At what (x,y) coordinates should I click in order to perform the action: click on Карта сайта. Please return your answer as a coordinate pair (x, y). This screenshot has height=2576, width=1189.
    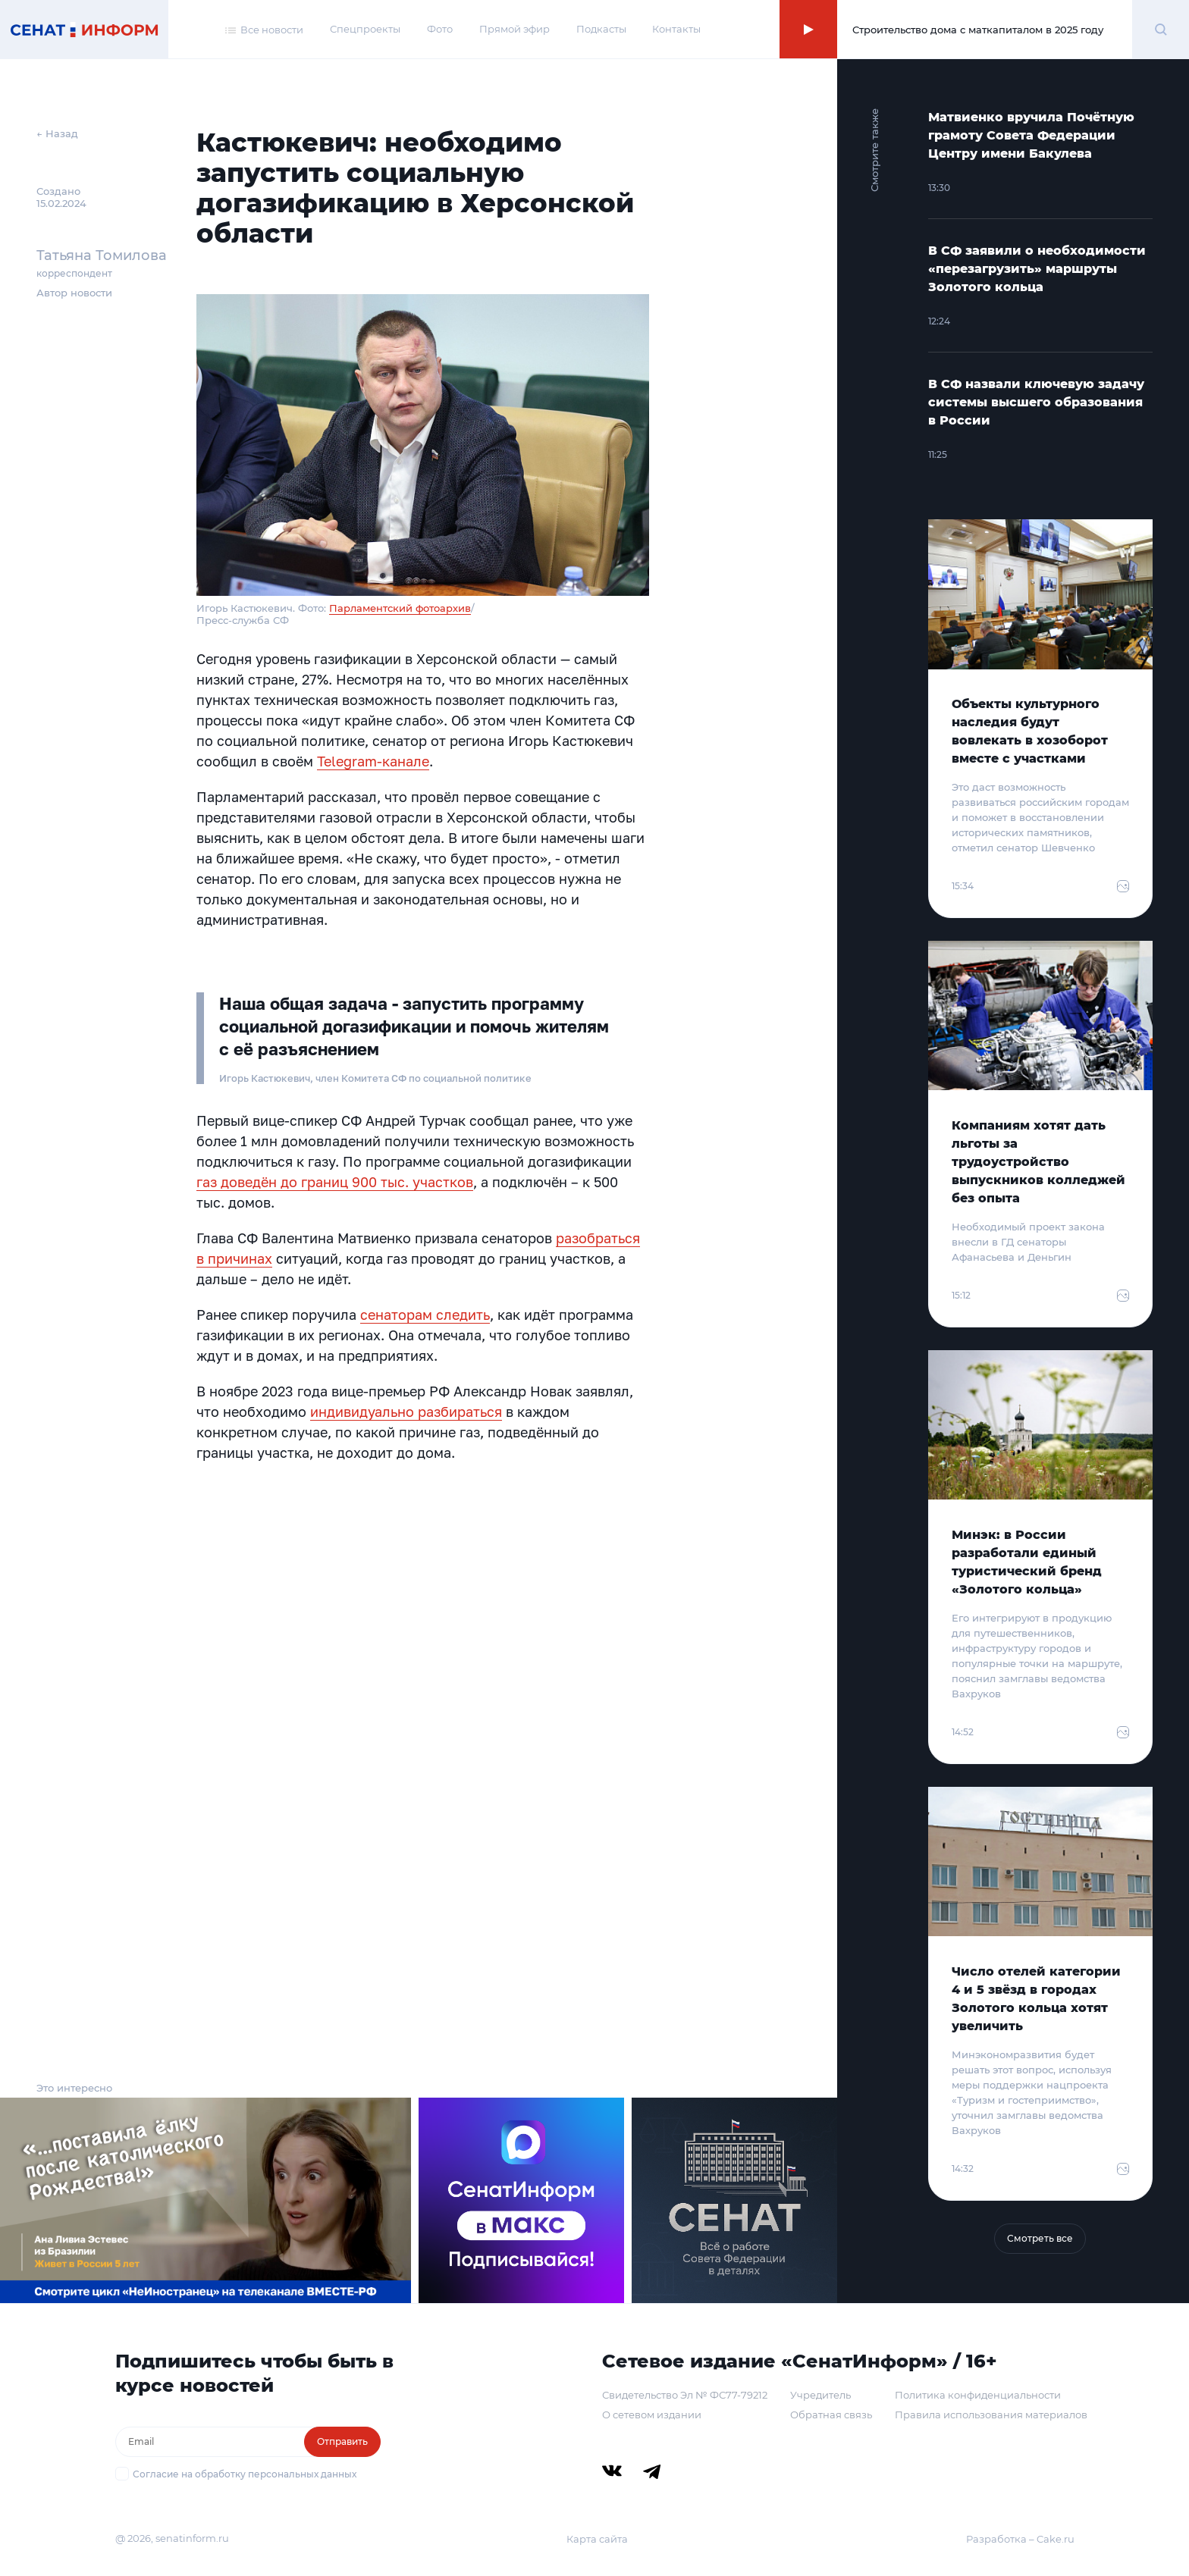
    Looking at the image, I should click on (597, 2539).